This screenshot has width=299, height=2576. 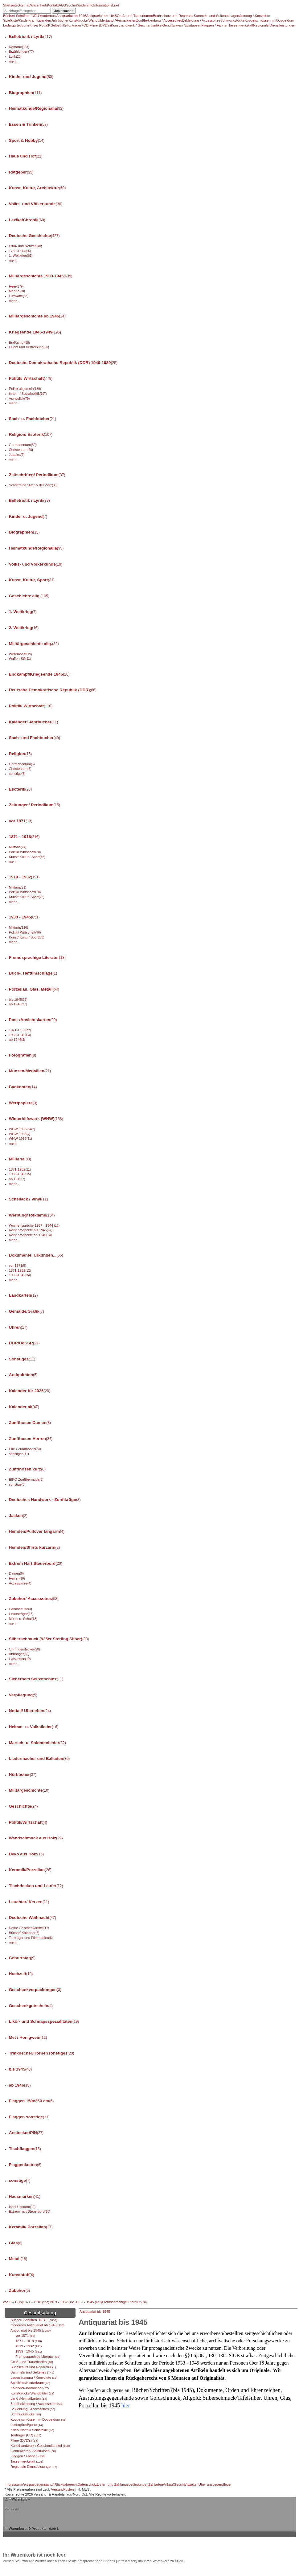 What do you see at coordinates (24, 627) in the screenshot?
I see `2. Weltkrieg` at bounding box center [24, 627].